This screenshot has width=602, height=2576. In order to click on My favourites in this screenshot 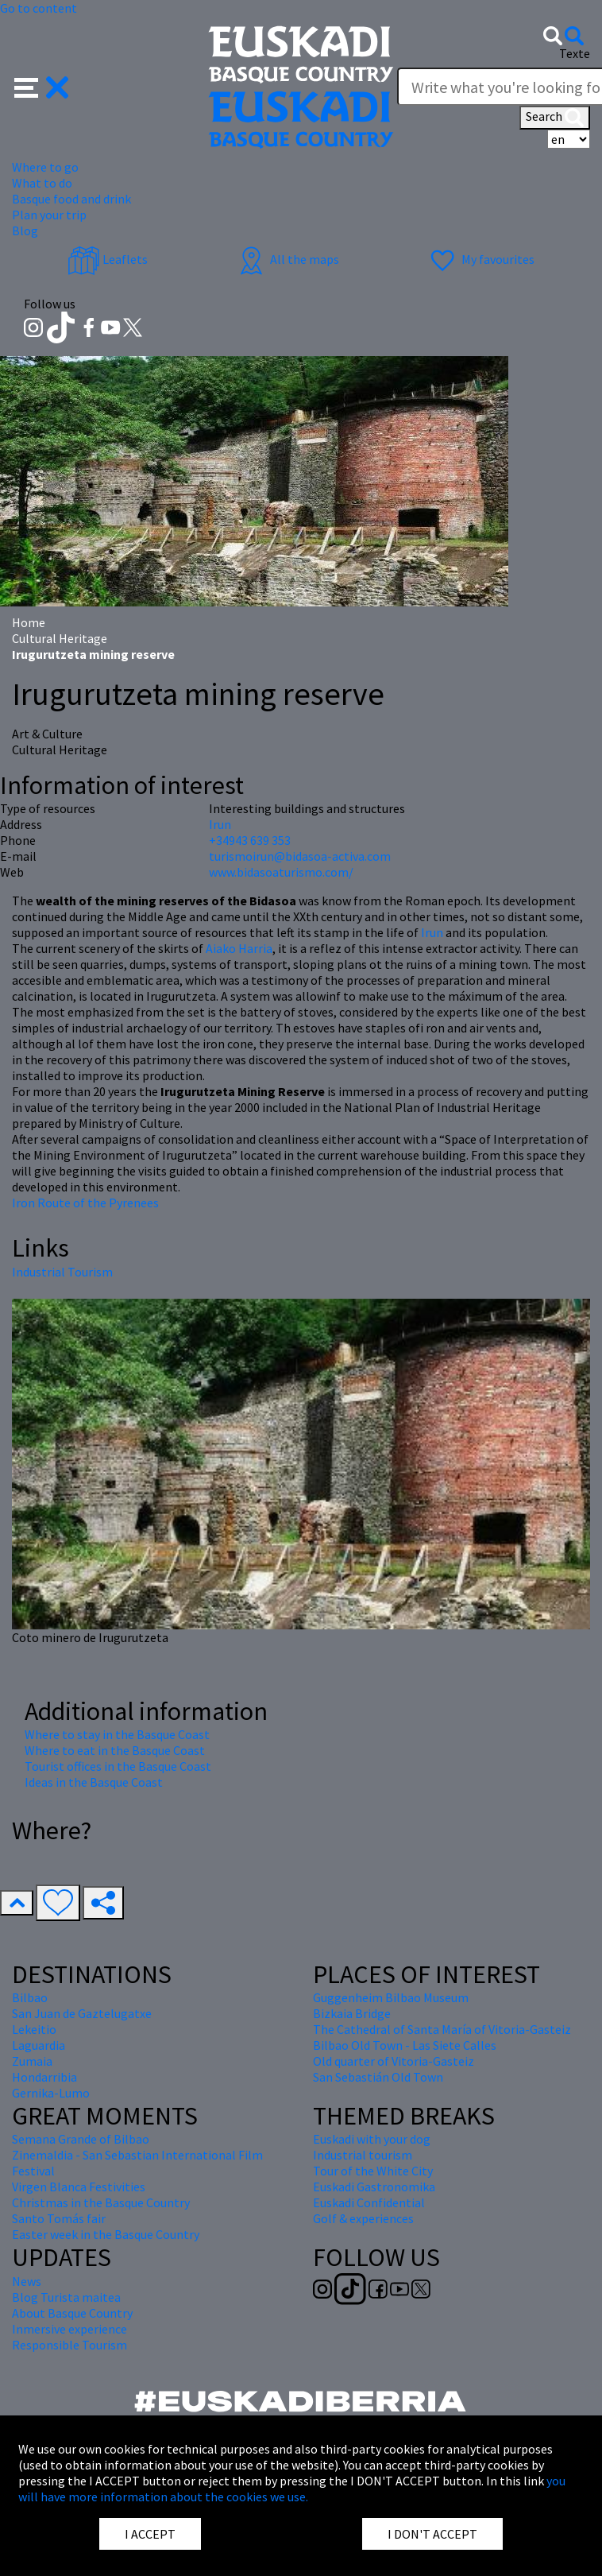, I will do `click(480, 259)`.